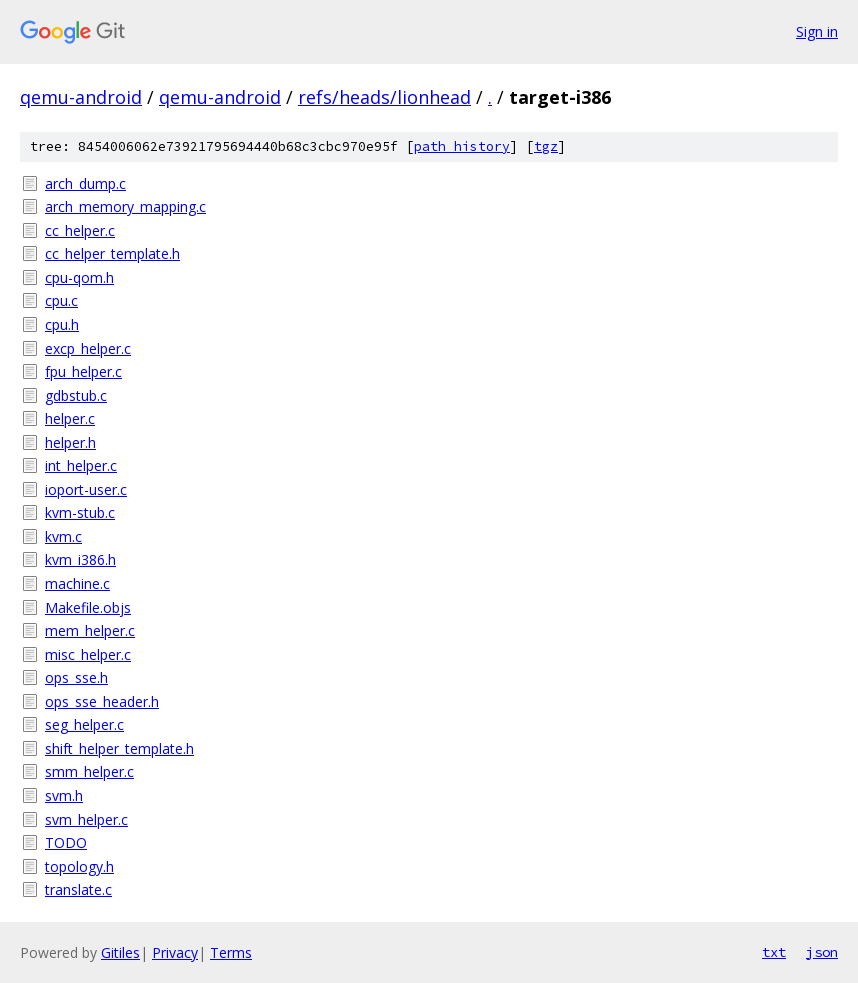 This screenshot has height=983, width=858. What do you see at coordinates (83, 371) in the screenshot?
I see `fpu_helper.c` at bounding box center [83, 371].